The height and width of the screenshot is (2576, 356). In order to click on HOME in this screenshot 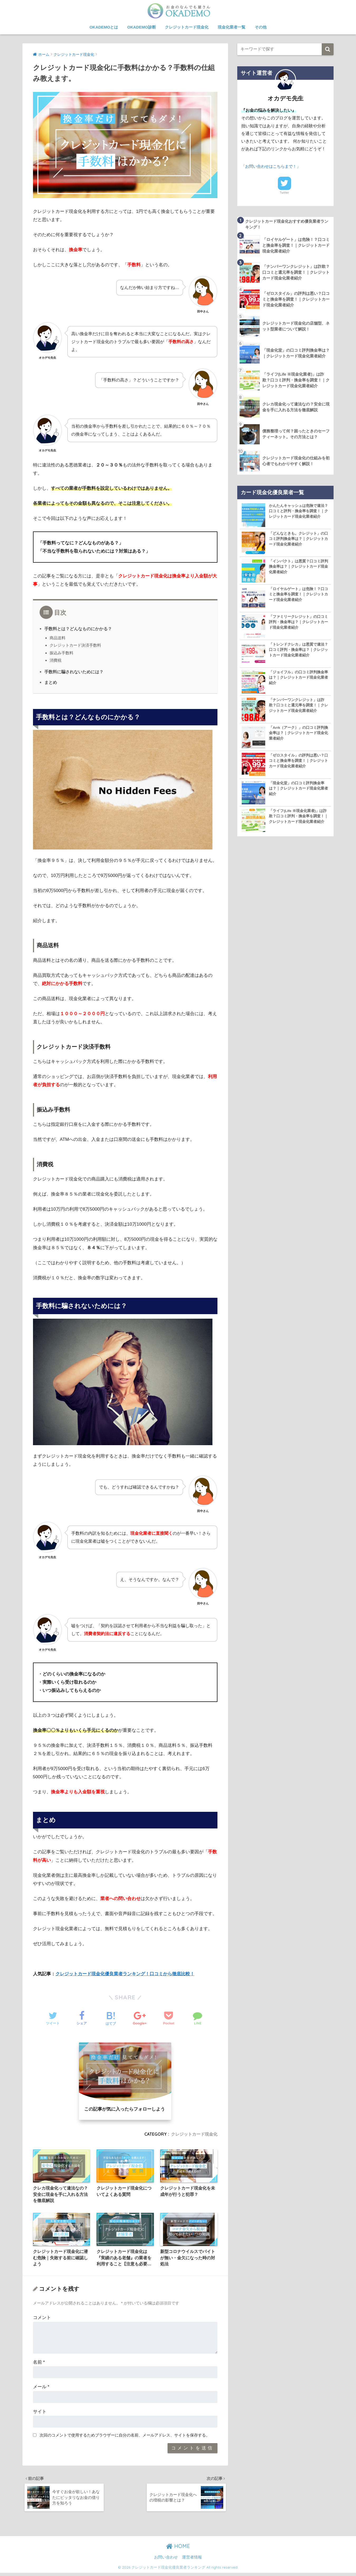, I will do `click(178, 2549)`.